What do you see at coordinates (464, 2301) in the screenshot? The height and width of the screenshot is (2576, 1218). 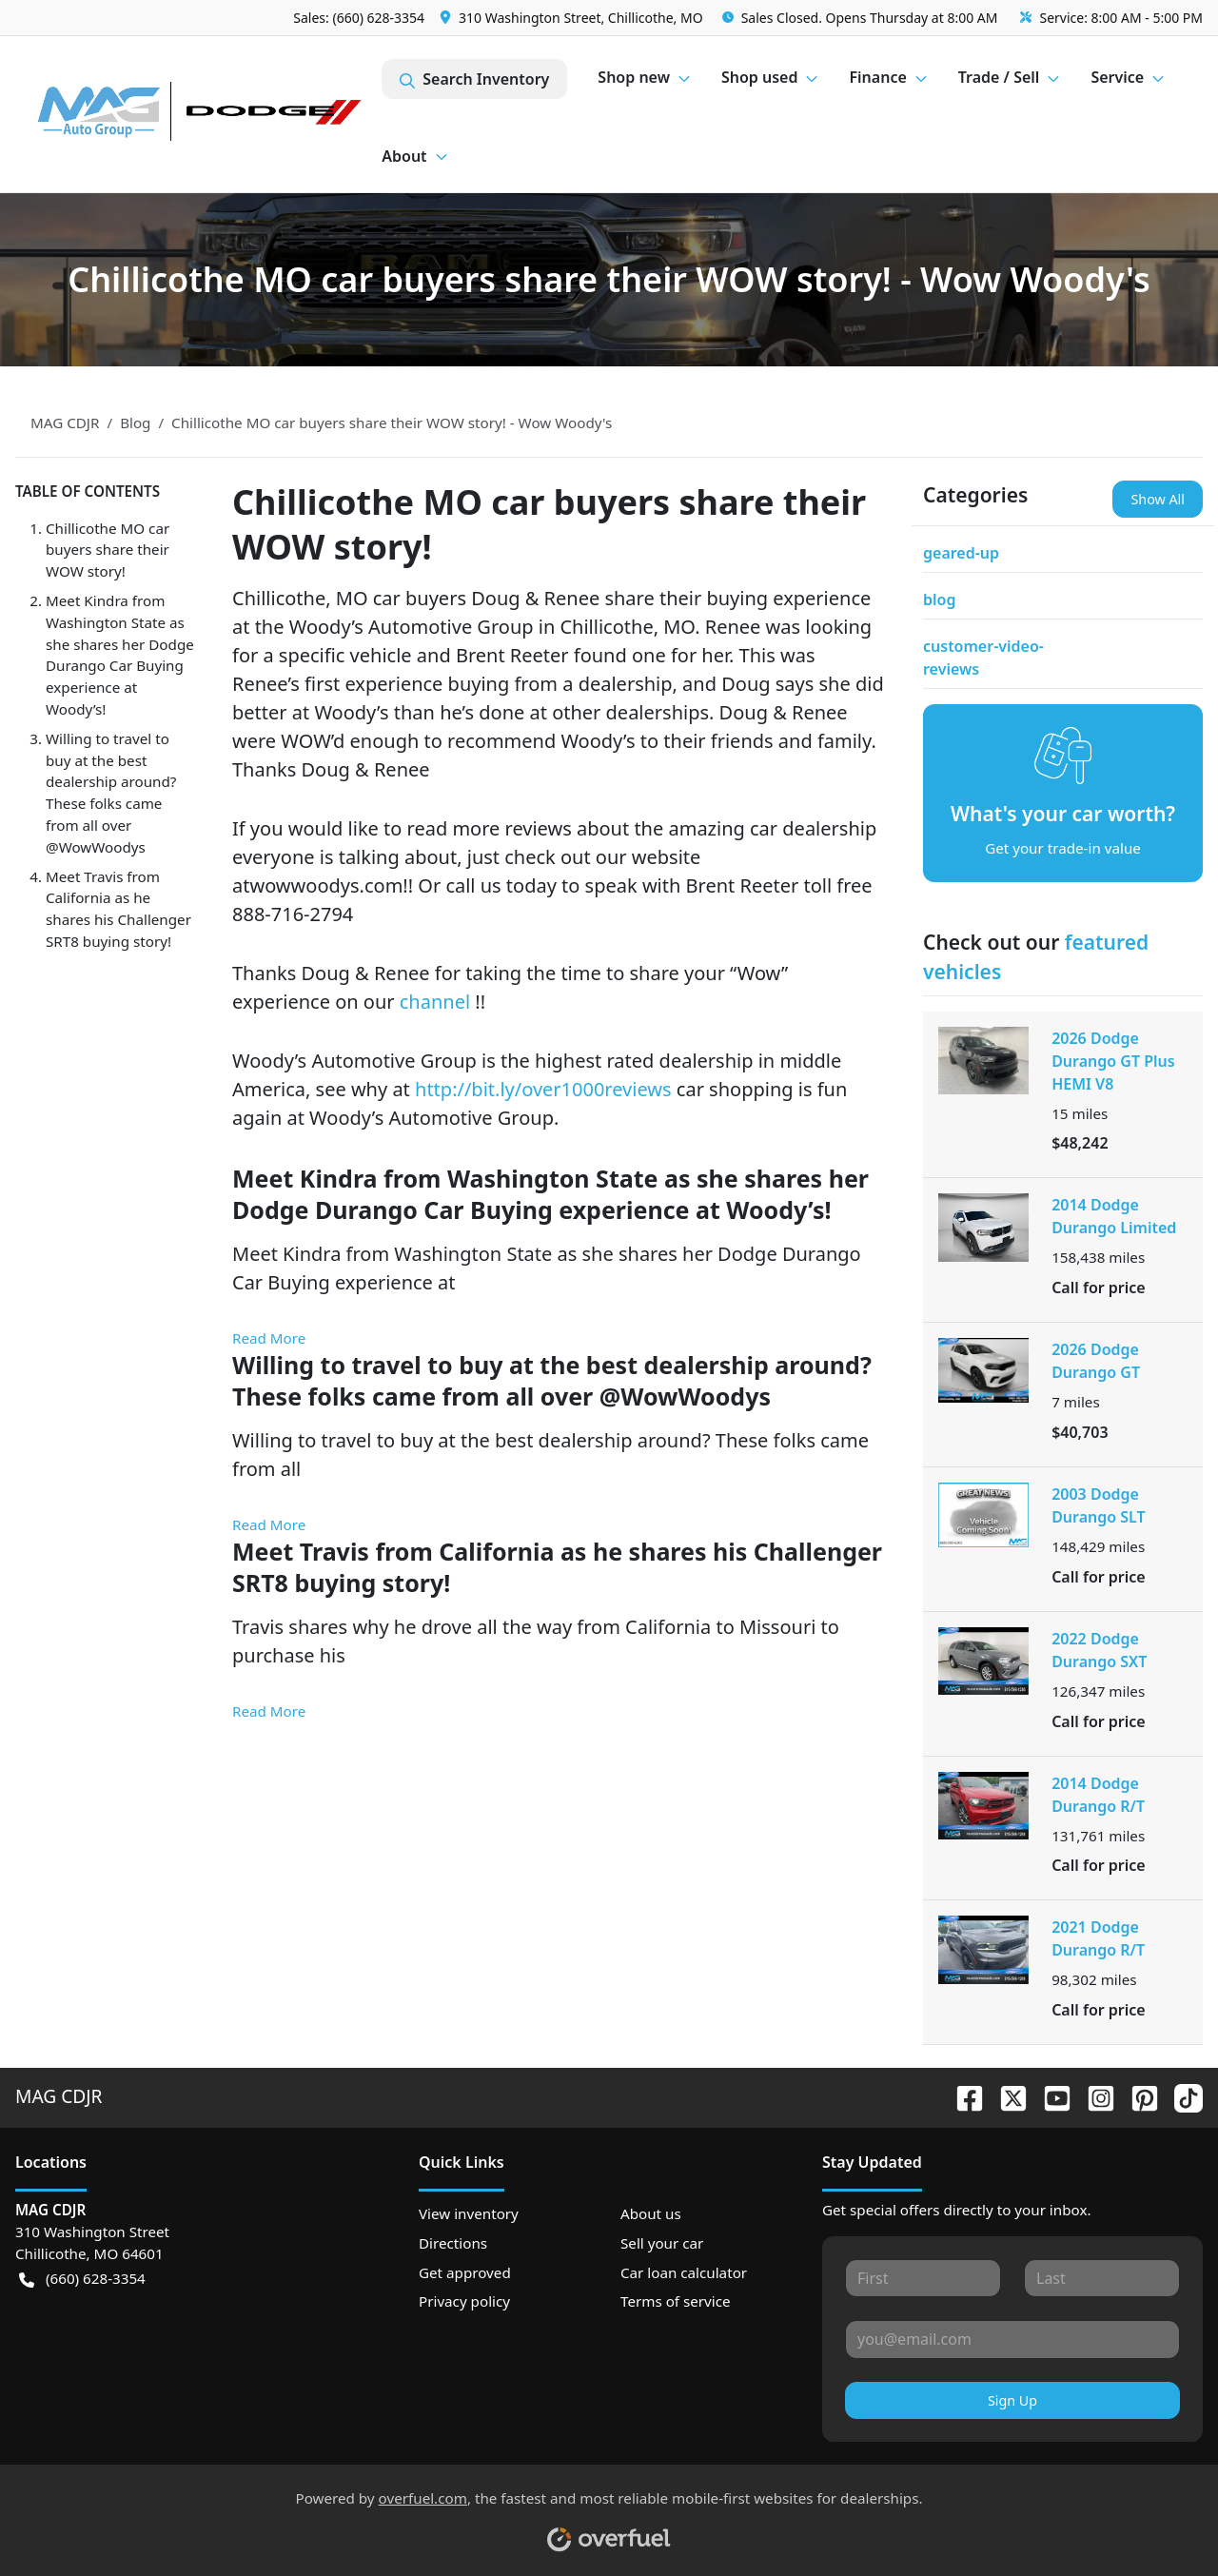 I see `Privacy policy` at bounding box center [464, 2301].